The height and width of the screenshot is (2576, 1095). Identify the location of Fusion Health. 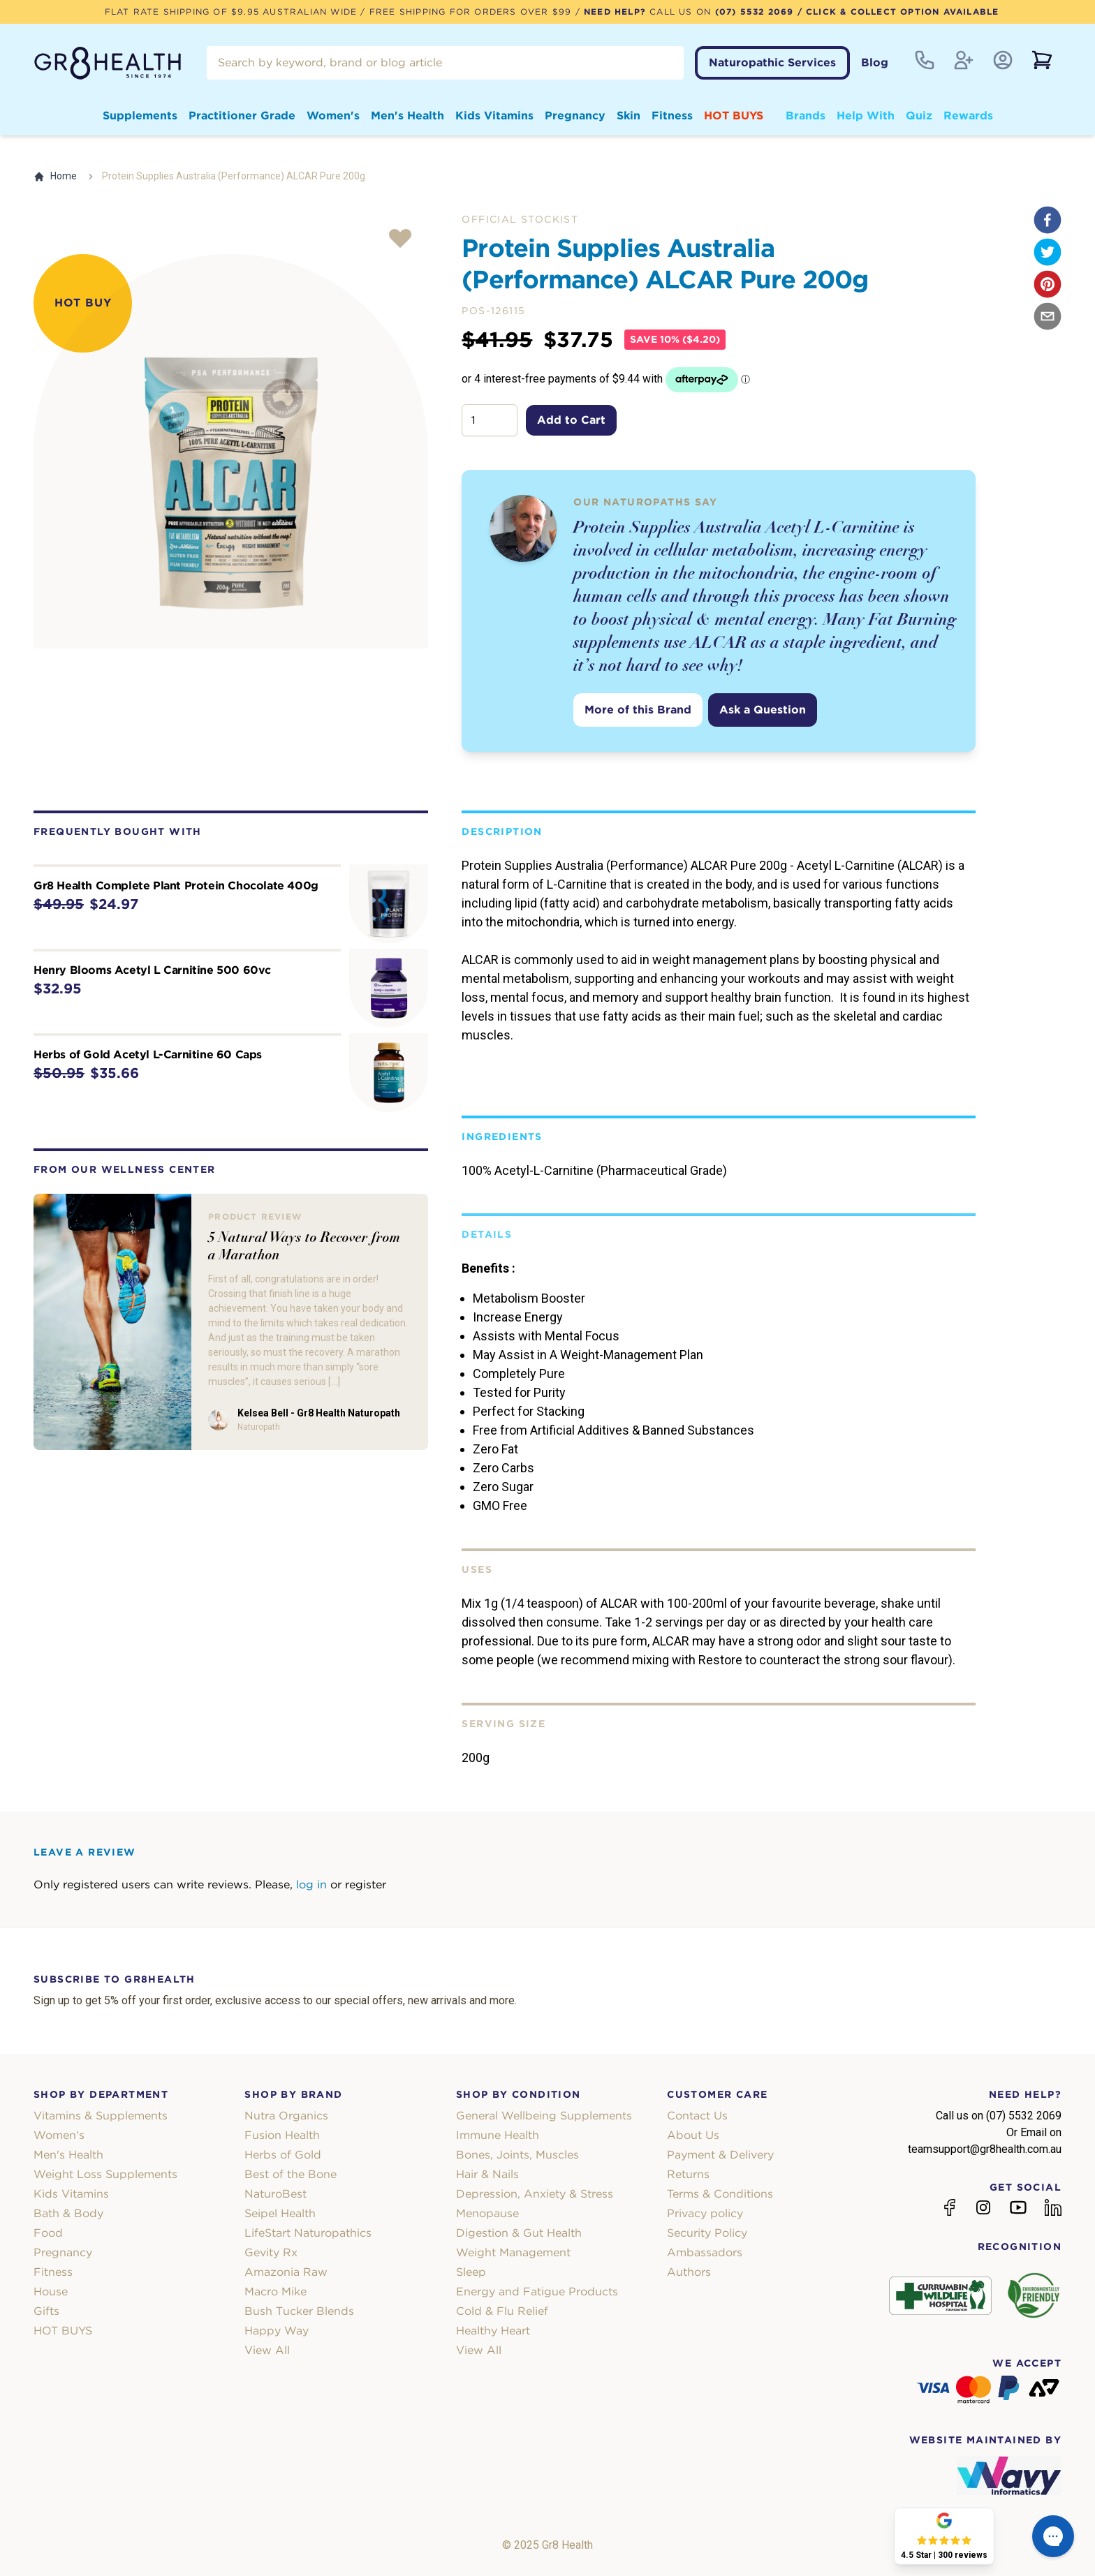
(282, 2135).